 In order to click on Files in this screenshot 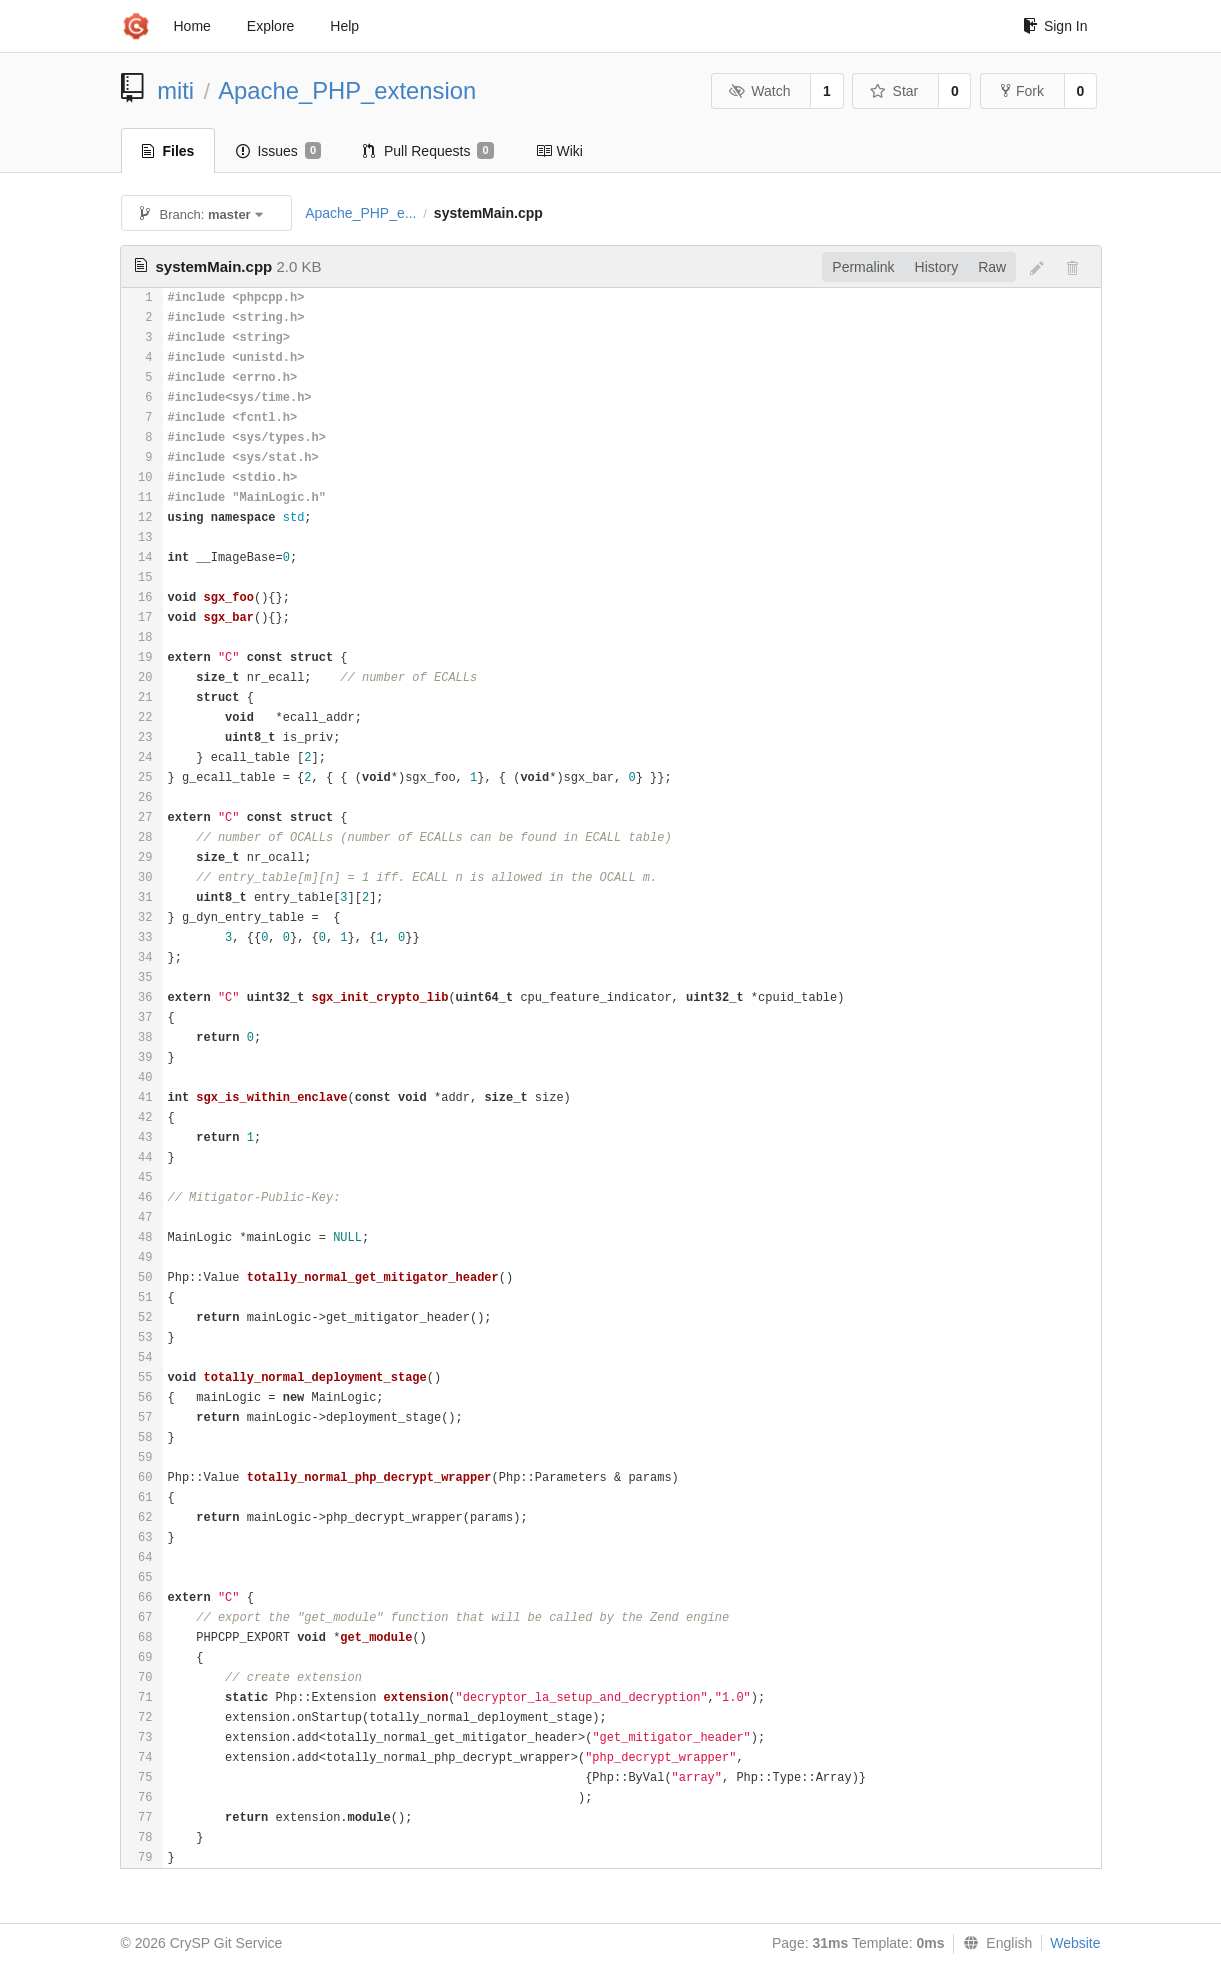, I will do `click(168, 151)`.